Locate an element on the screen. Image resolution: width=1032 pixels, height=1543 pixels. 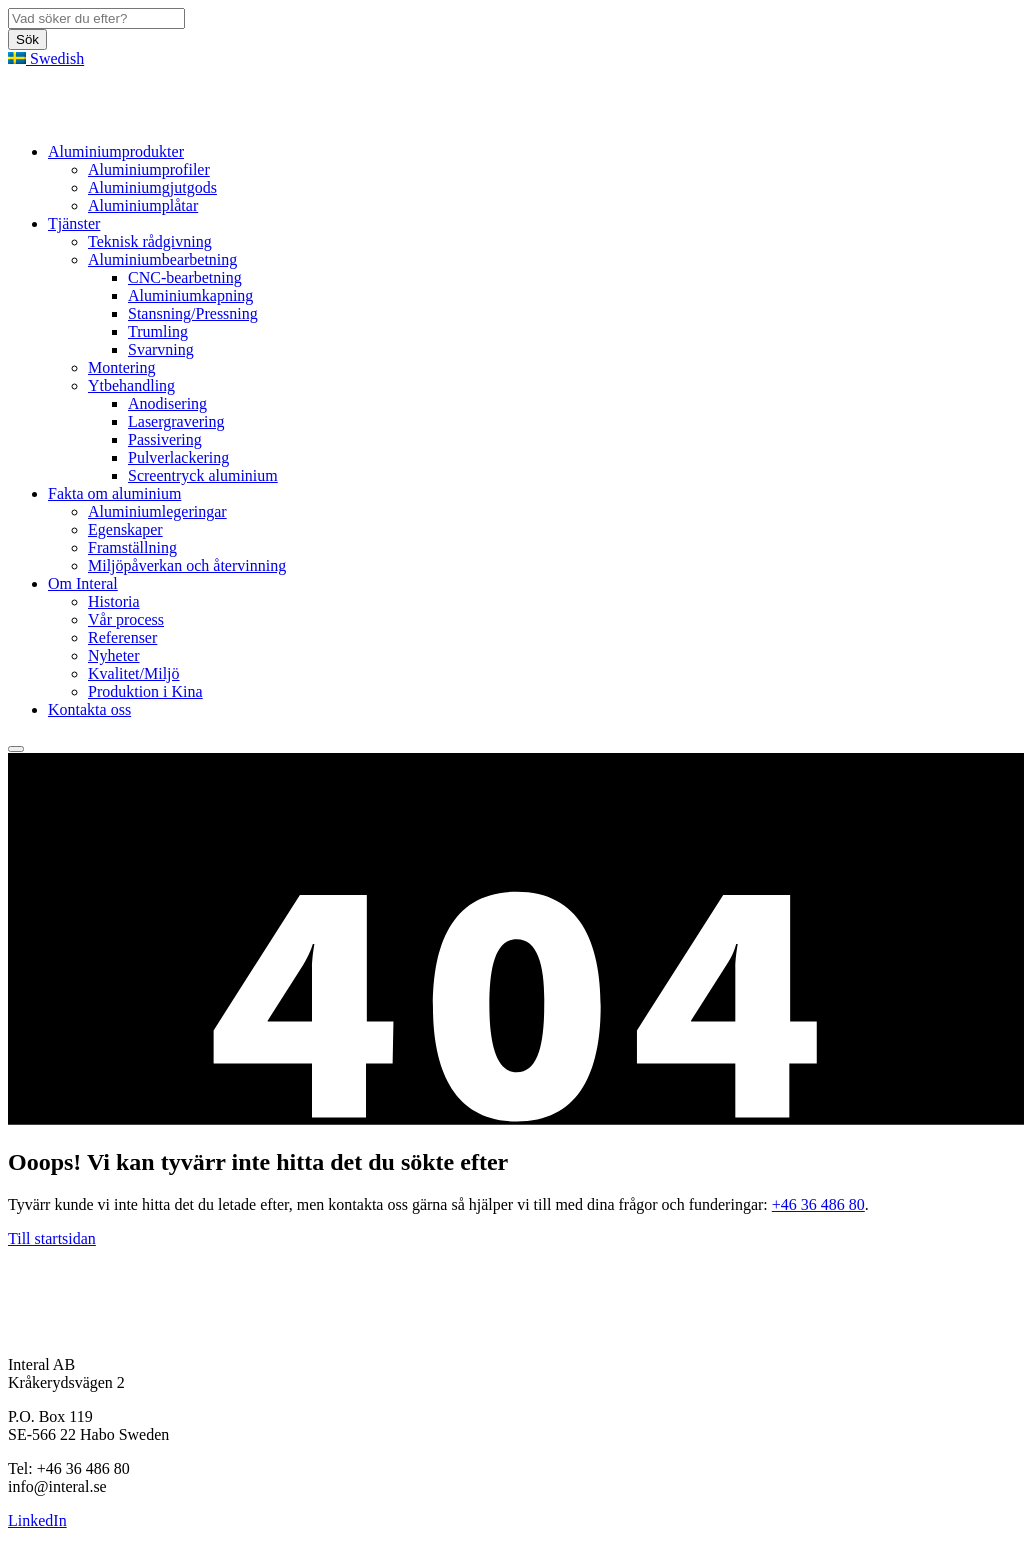
Tjänster is located at coordinates (74, 223).